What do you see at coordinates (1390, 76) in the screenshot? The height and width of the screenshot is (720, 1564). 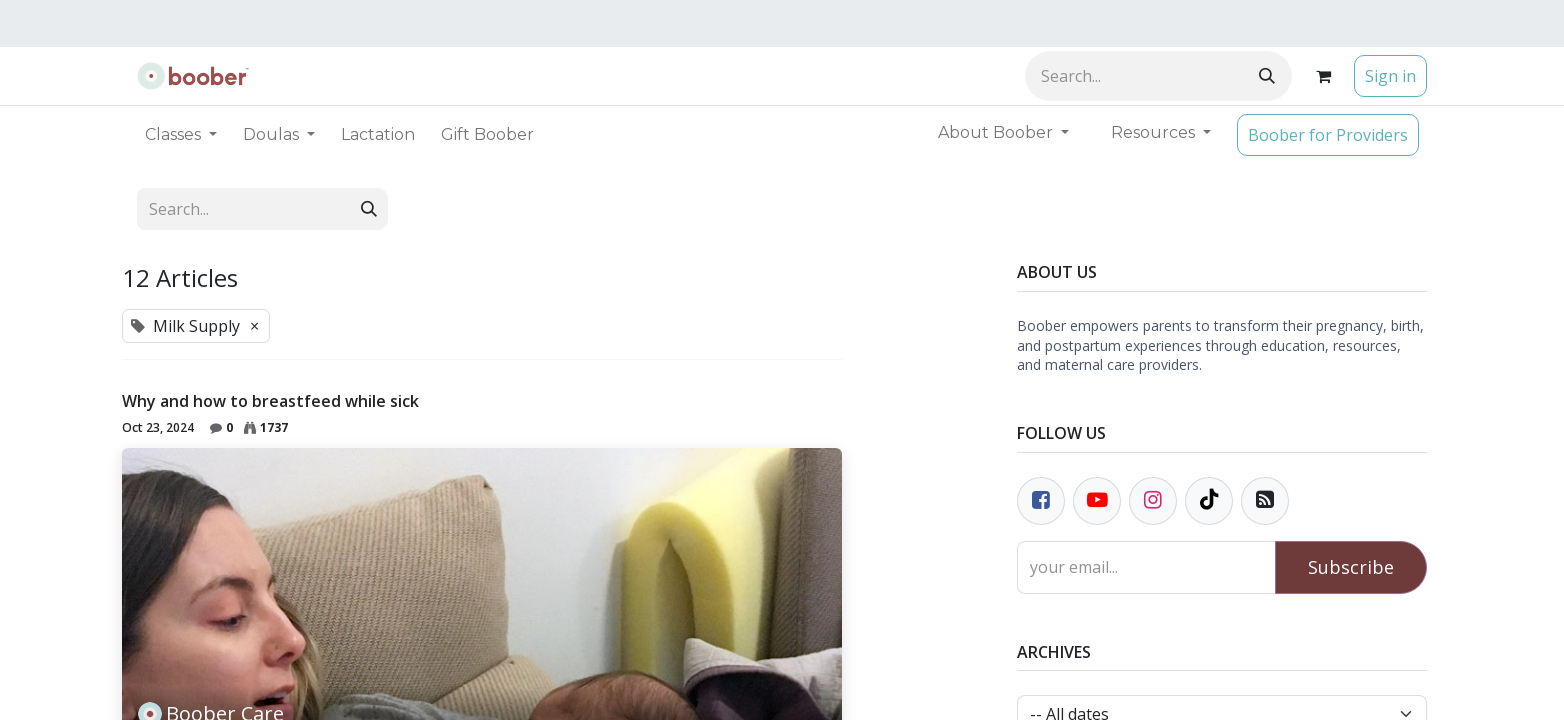 I see `Sign in` at bounding box center [1390, 76].